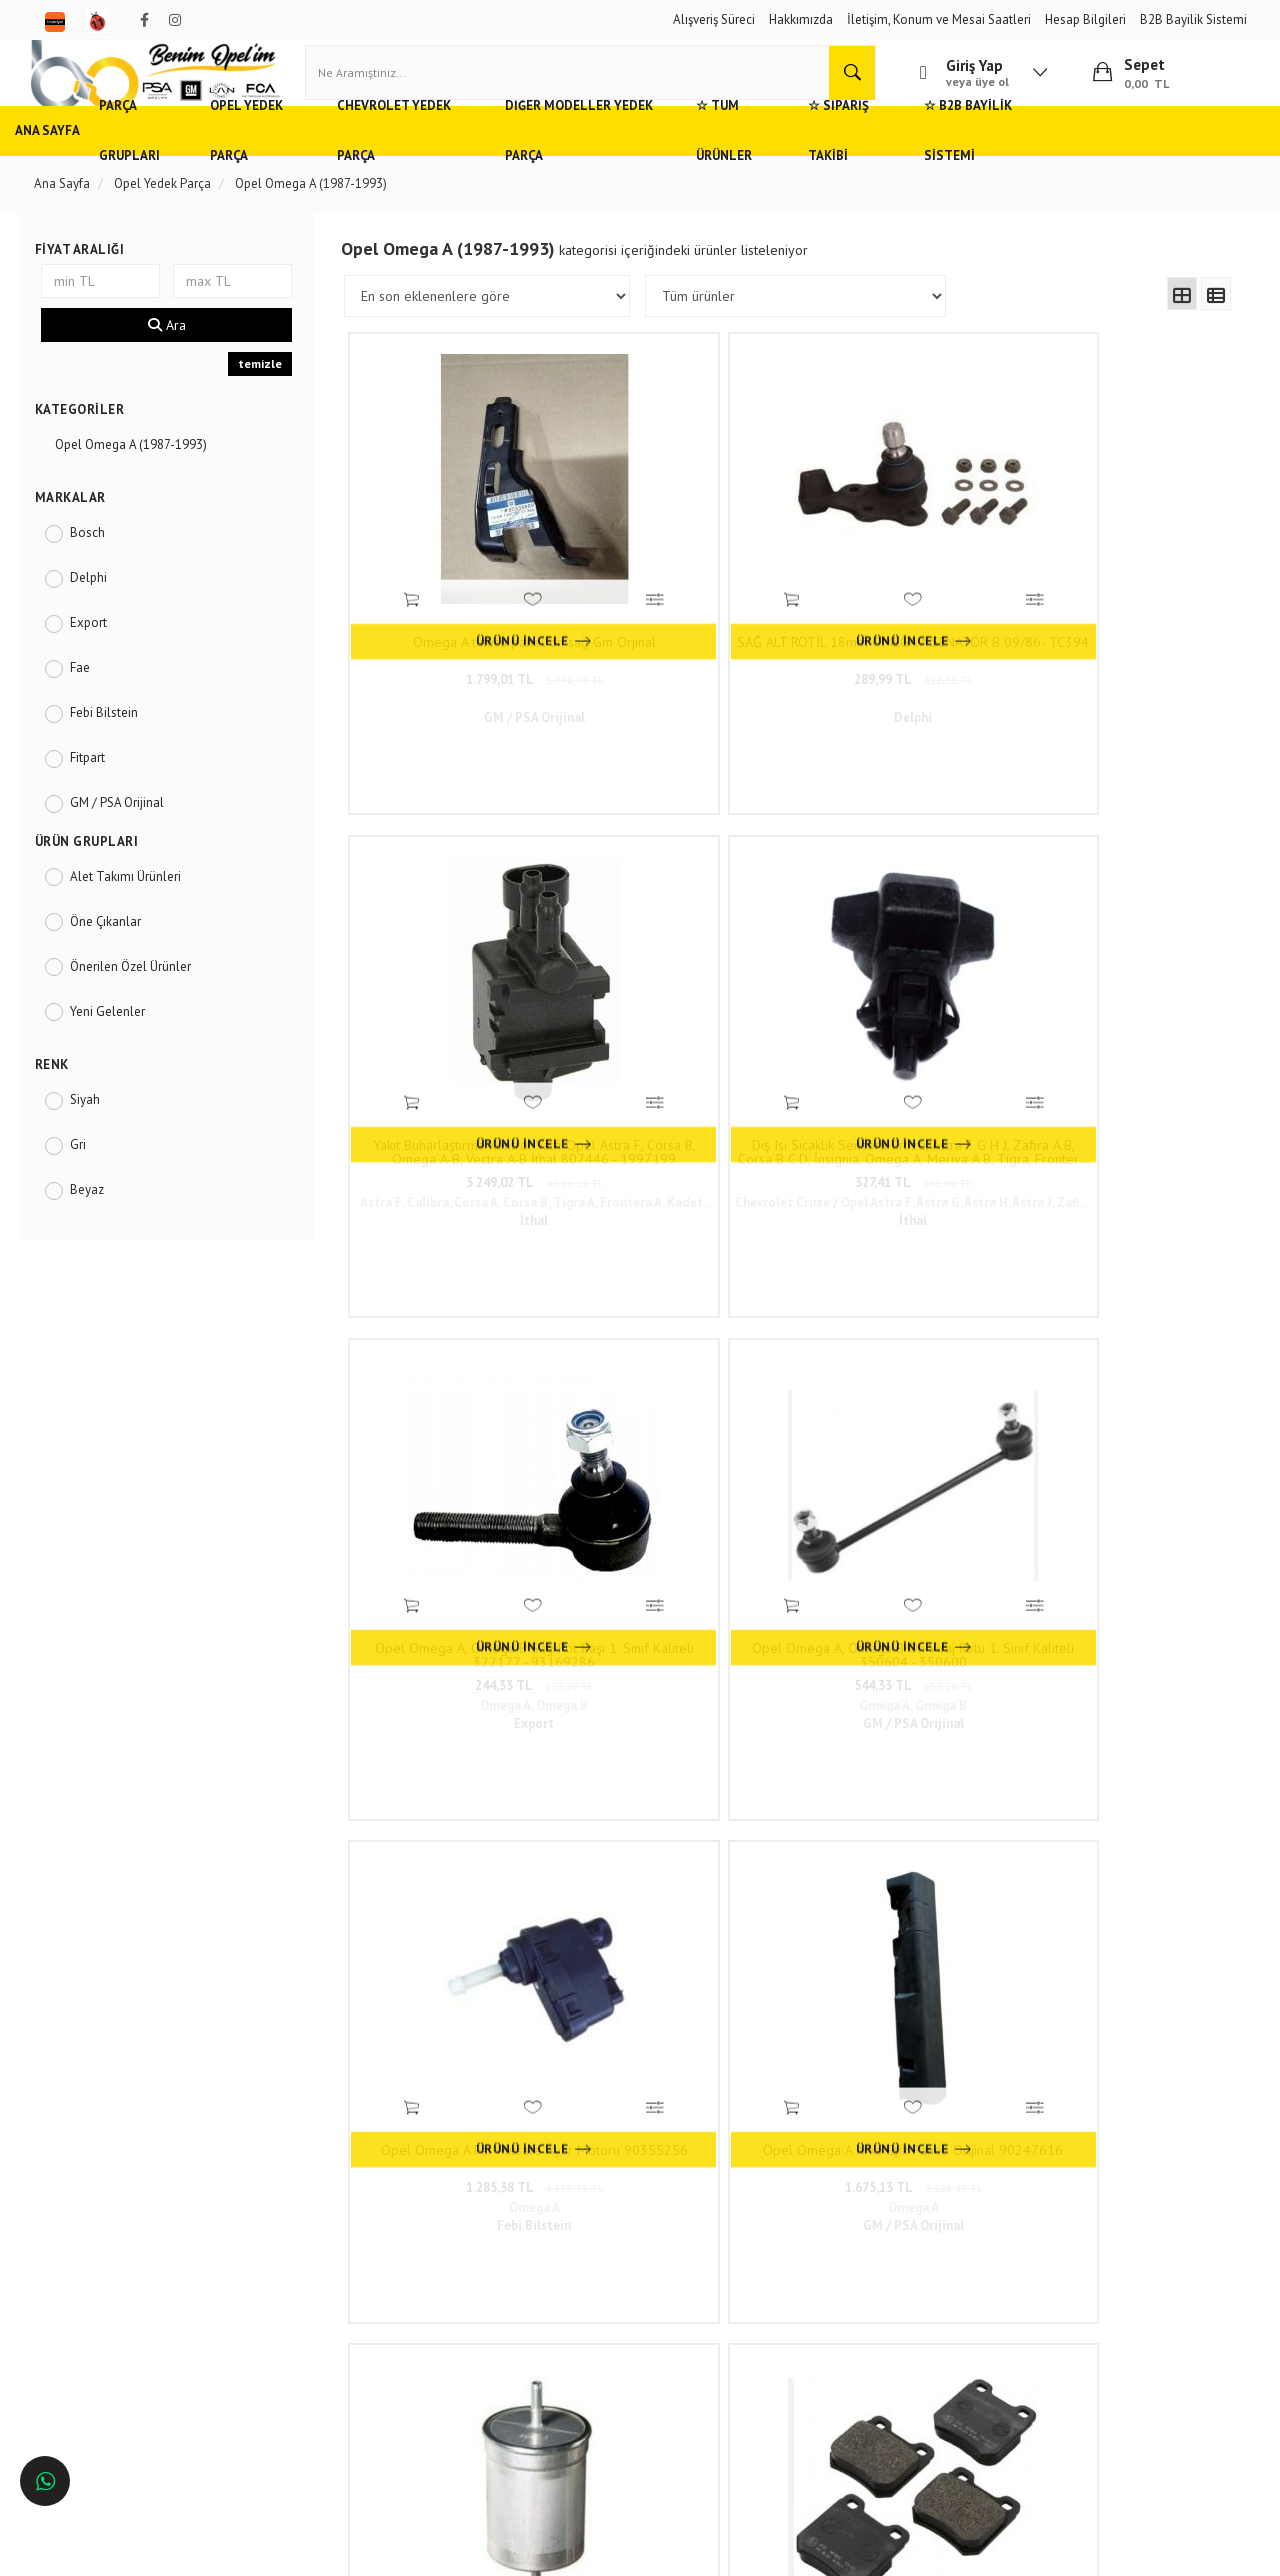  I want to click on Alışveriş Süreci, so click(714, 19).